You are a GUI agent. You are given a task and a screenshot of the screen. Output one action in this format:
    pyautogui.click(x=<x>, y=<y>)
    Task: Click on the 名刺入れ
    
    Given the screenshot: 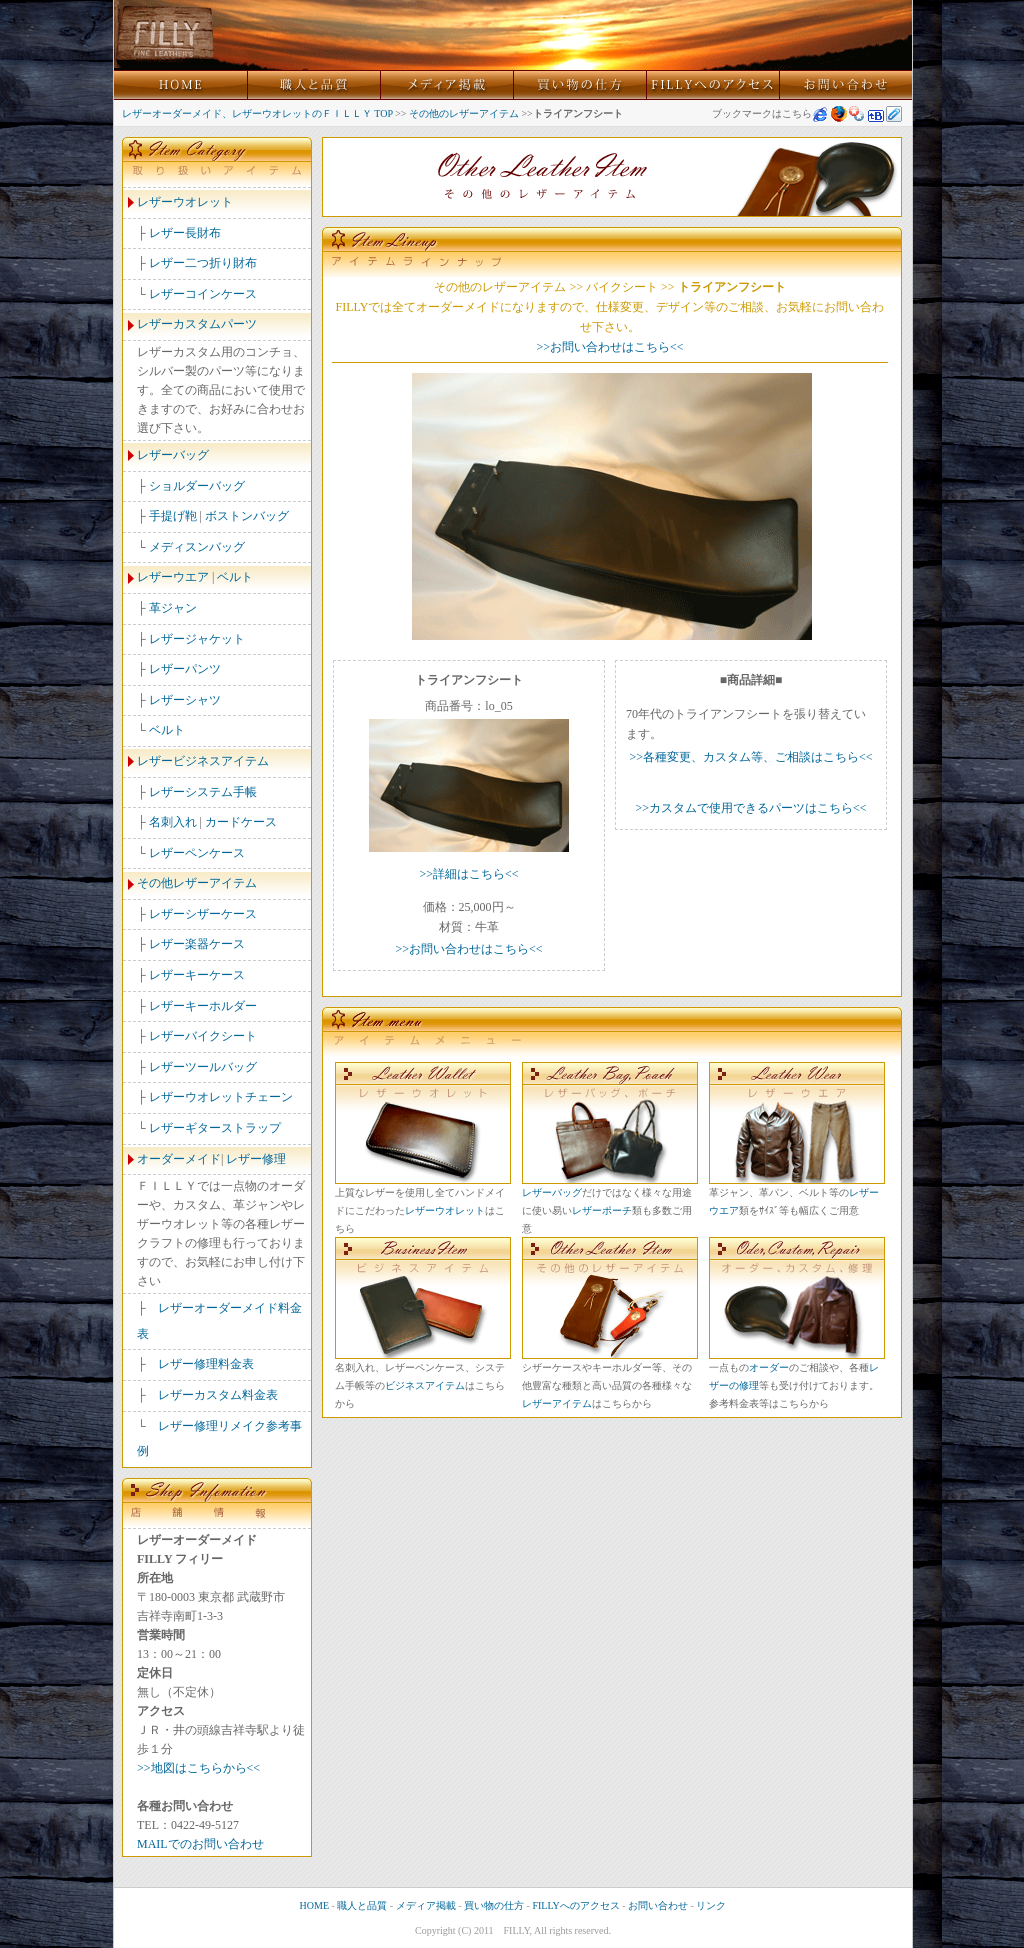 What is the action you would take?
    pyautogui.click(x=173, y=822)
    